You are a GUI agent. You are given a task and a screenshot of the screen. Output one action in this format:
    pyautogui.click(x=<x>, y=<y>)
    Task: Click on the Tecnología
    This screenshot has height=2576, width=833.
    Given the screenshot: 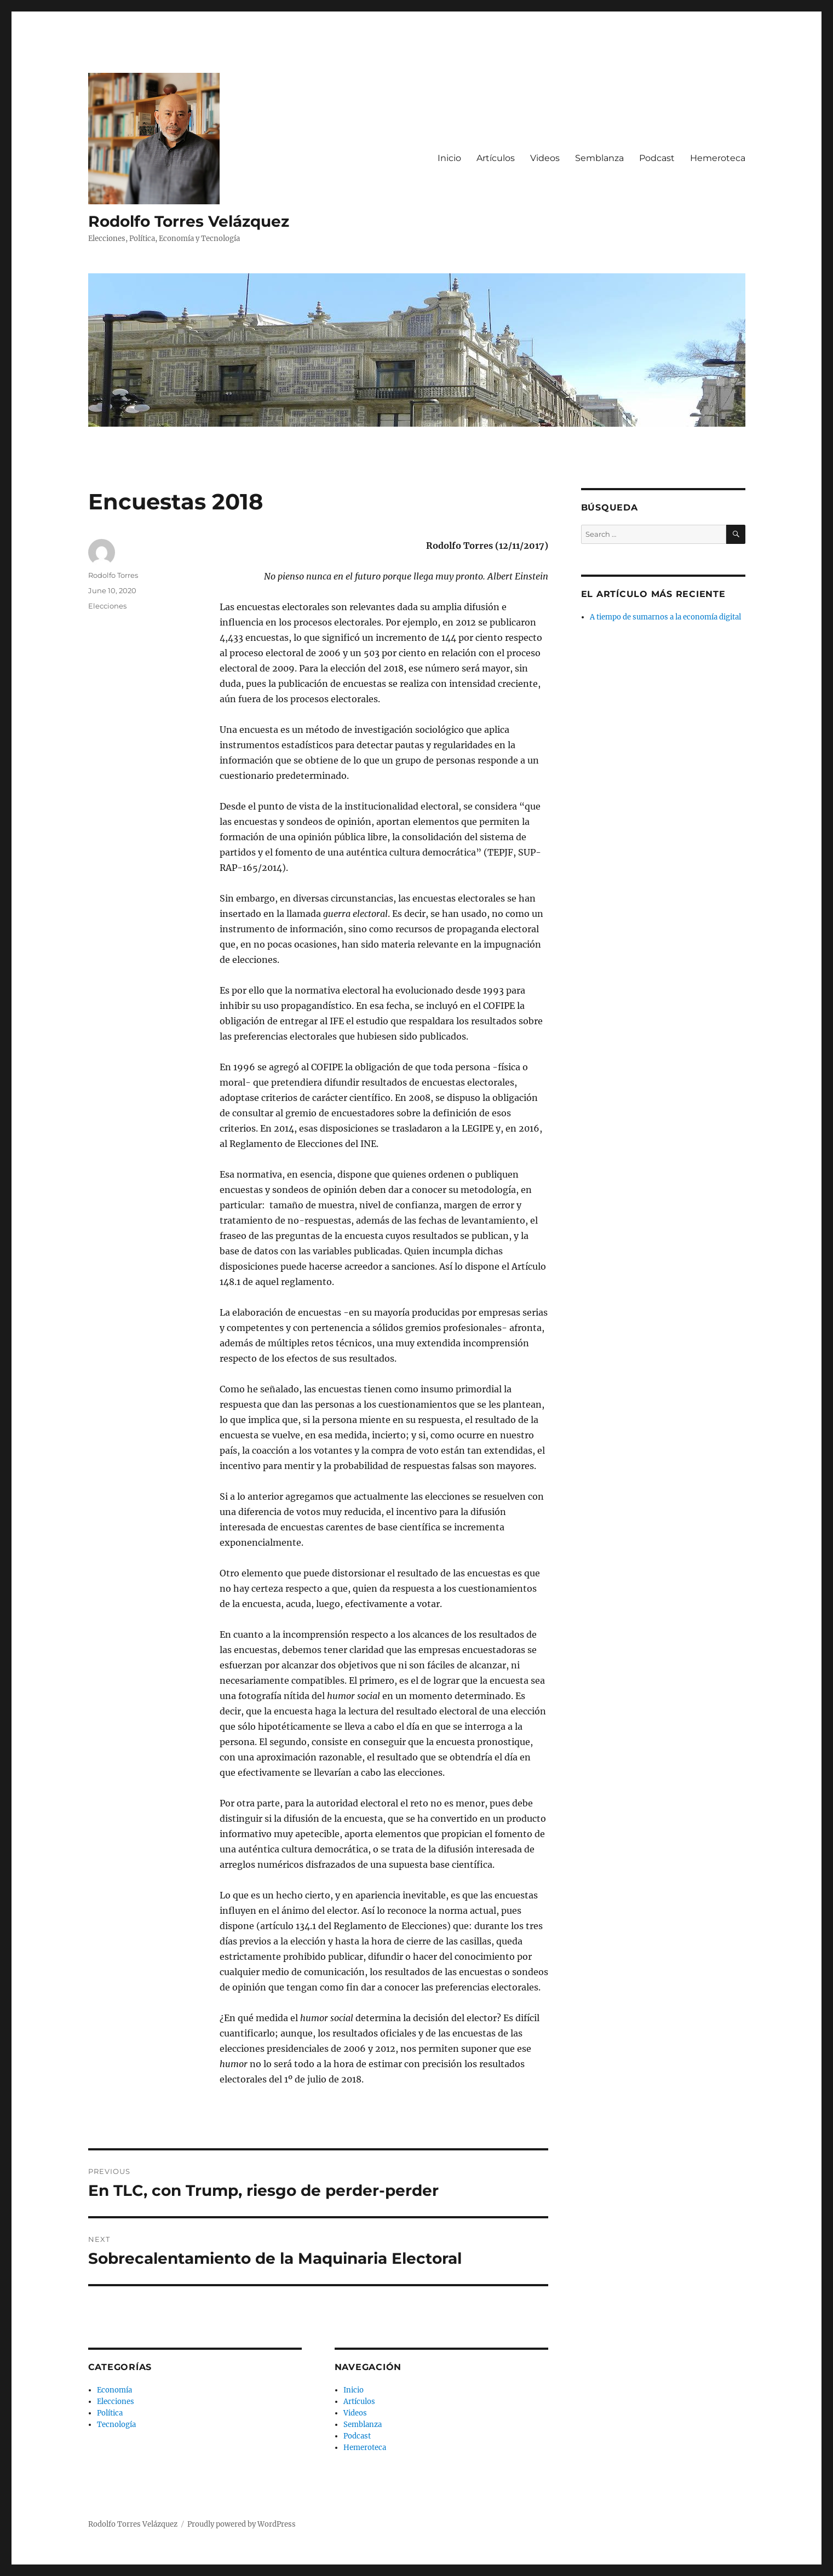 What is the action you would take?
    pyautogui.click(x=116, y=2424)
    